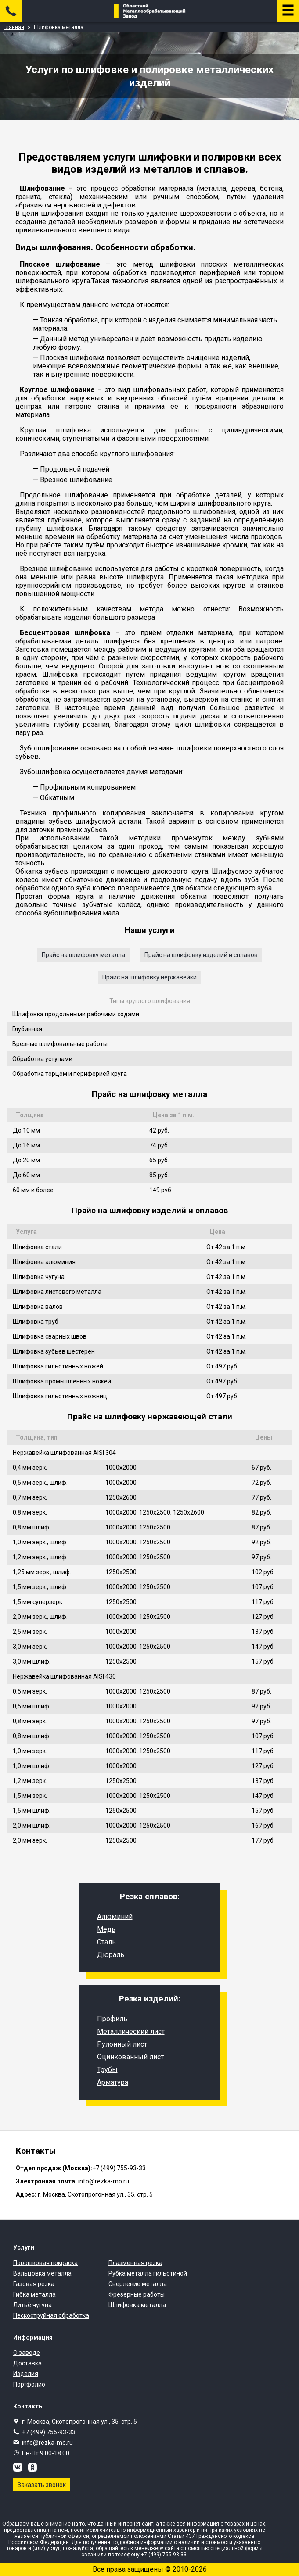 This screenshot has width=299, height=2576. I want to click on +7 (499) 755-93-33, so click(49, 2432).